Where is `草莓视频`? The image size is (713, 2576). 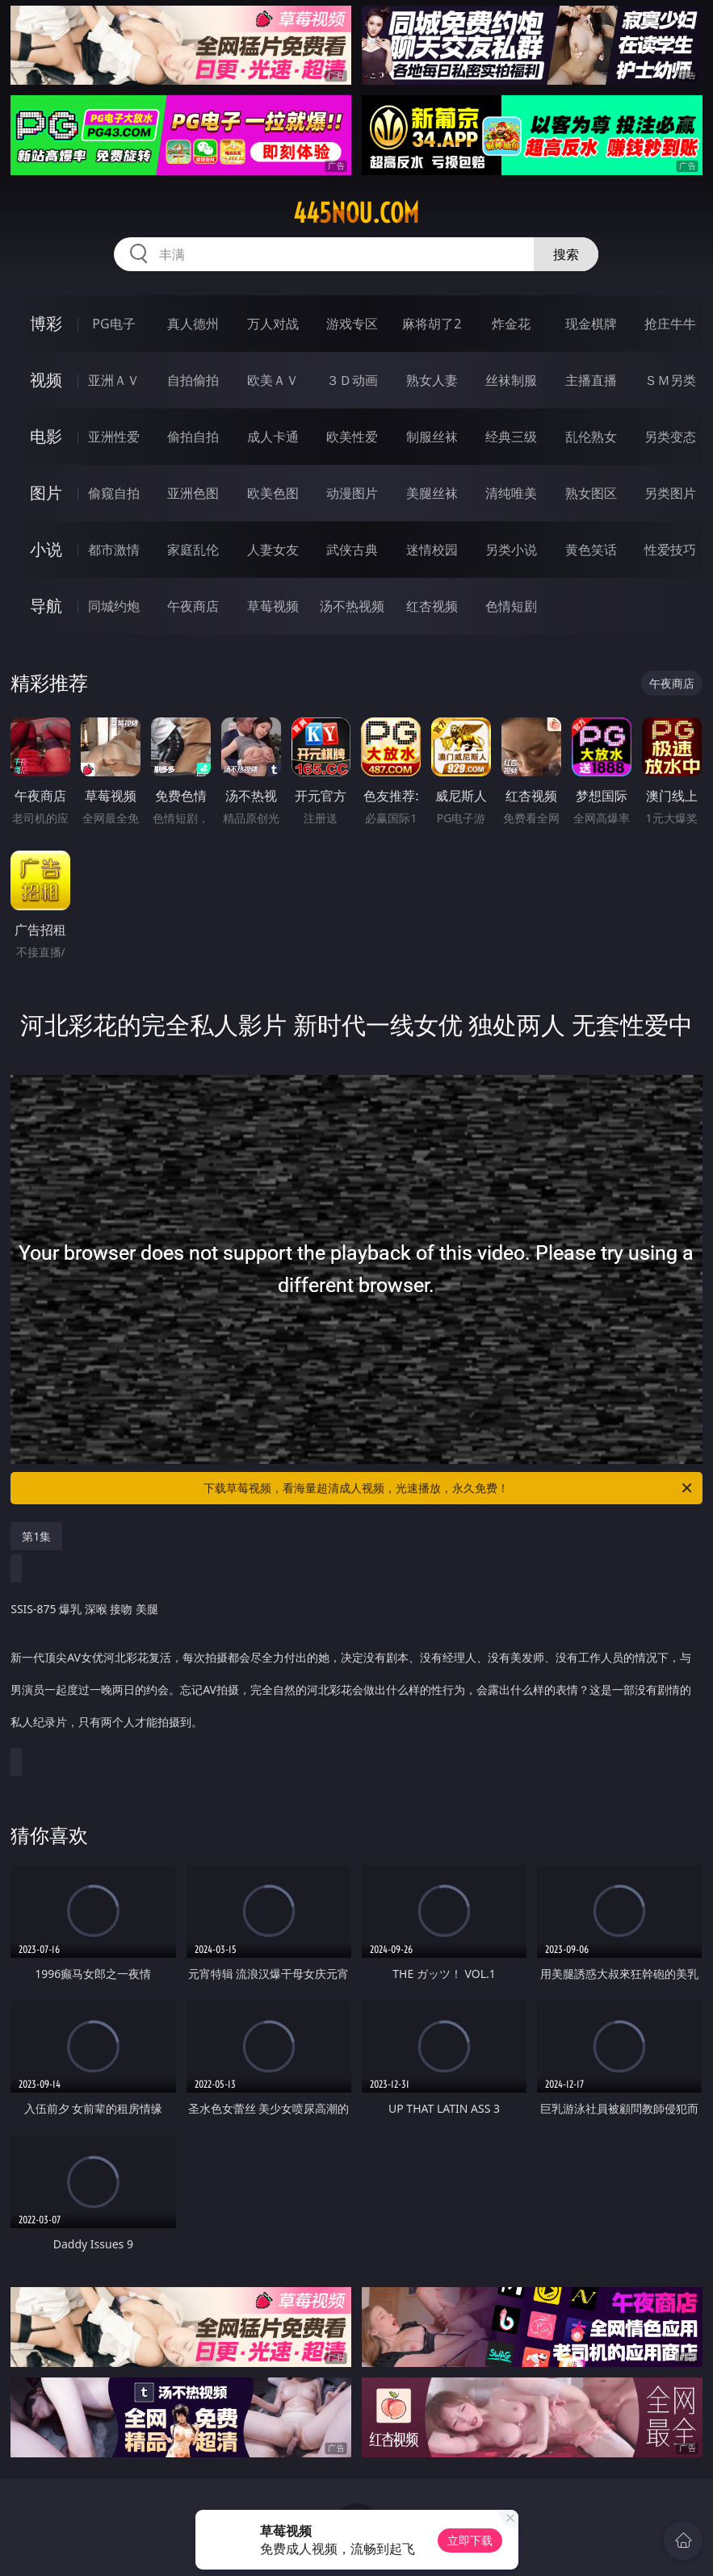
草莓视频 is located at coordinates (273, 606).